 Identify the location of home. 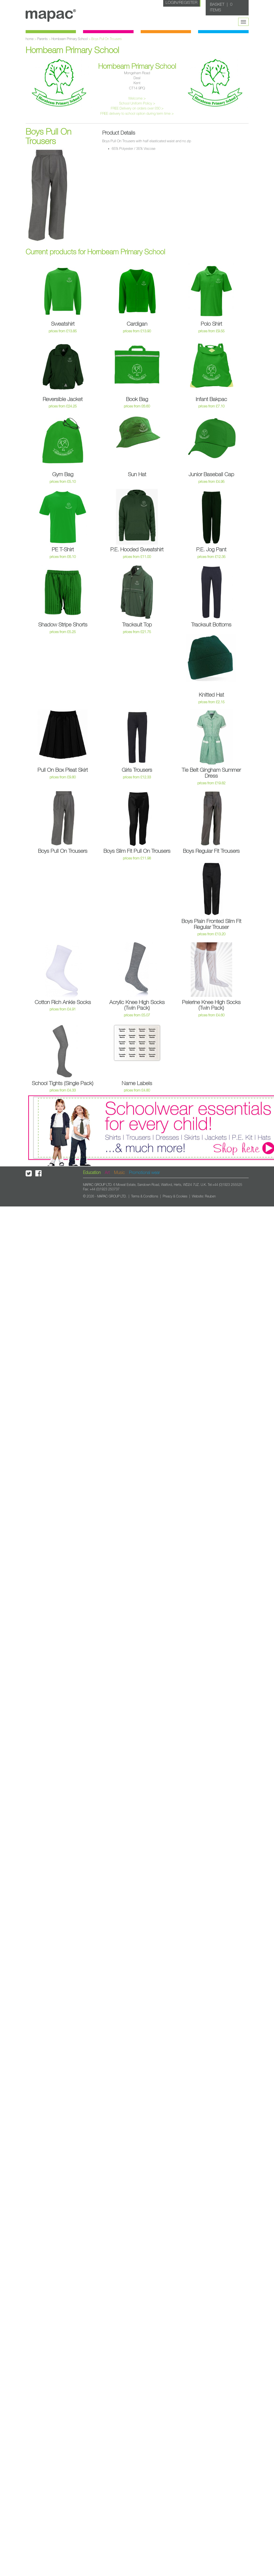
(29, 39).